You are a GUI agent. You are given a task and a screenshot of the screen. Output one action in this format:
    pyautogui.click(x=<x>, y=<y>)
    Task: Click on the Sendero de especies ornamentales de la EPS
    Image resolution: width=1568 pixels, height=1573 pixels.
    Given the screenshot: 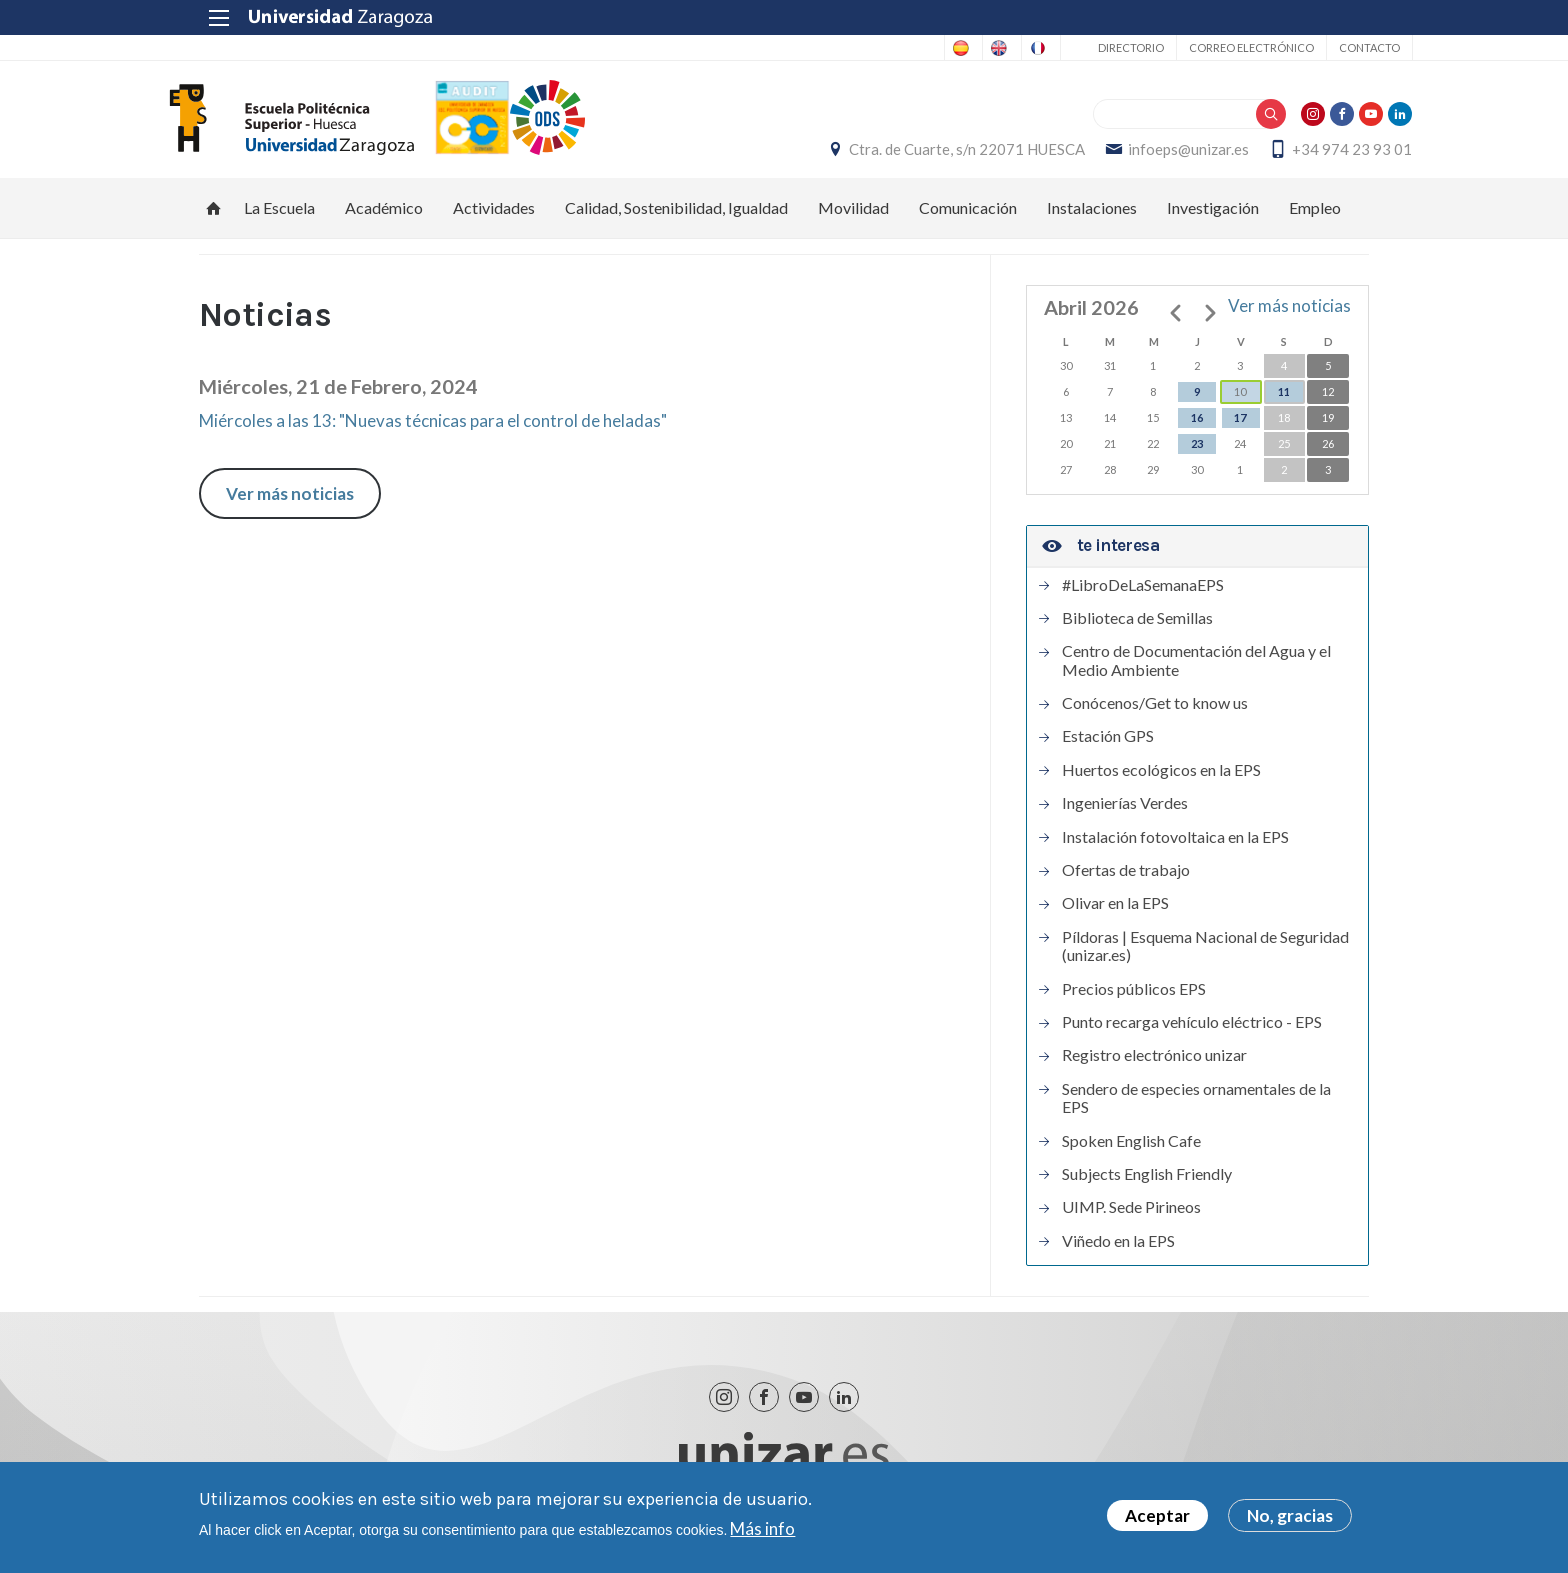 What is the action you would take?
    pyautogui.click(x=1196, y=1109)
    